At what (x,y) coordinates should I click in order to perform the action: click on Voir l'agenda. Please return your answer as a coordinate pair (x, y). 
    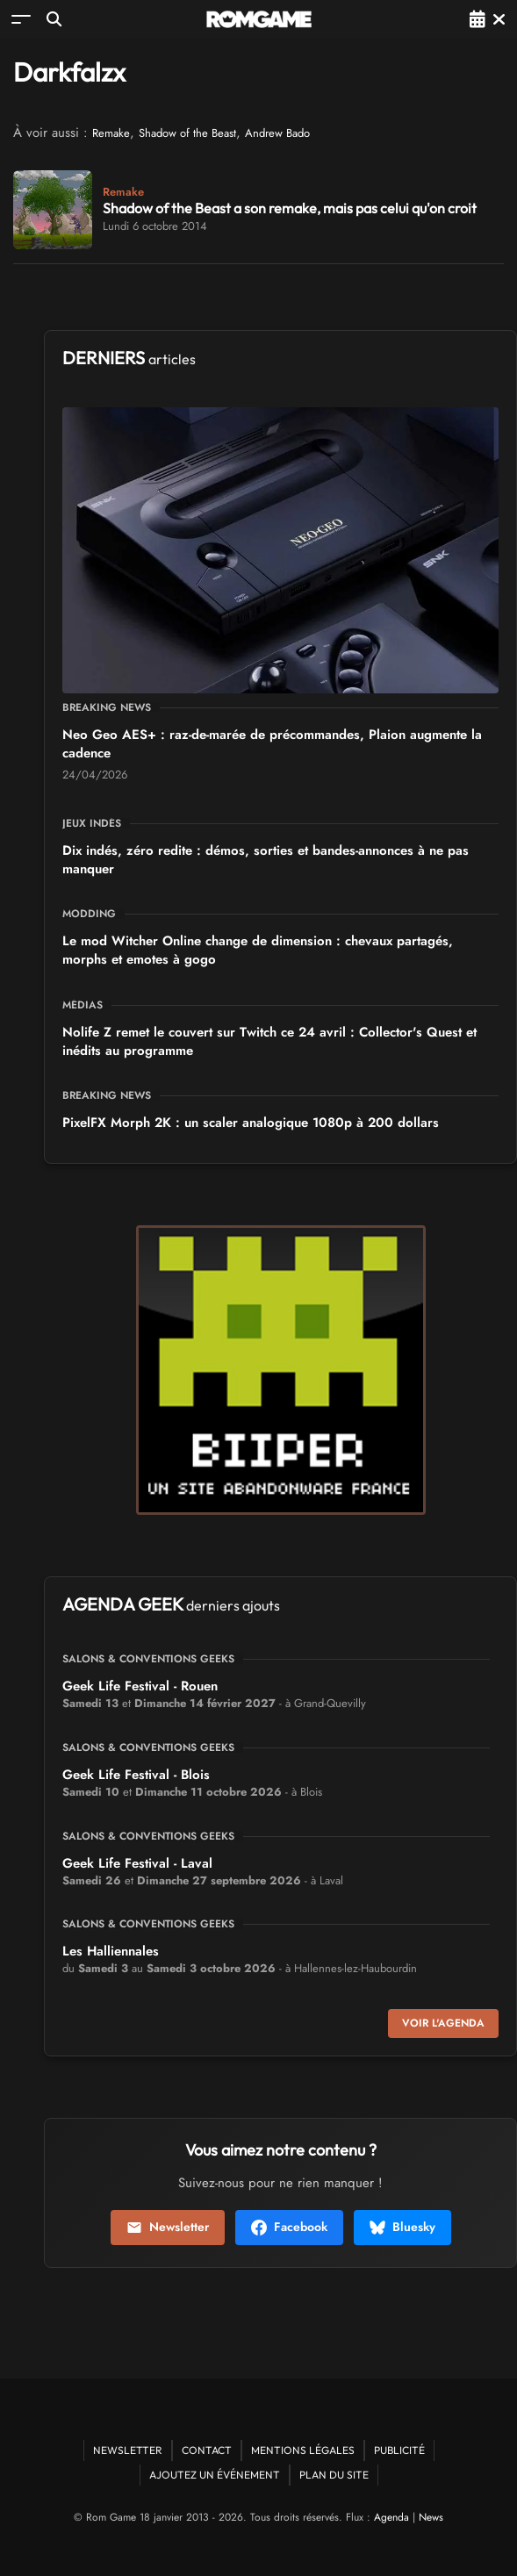
    Looking at the image, I should click on (443, 2023).